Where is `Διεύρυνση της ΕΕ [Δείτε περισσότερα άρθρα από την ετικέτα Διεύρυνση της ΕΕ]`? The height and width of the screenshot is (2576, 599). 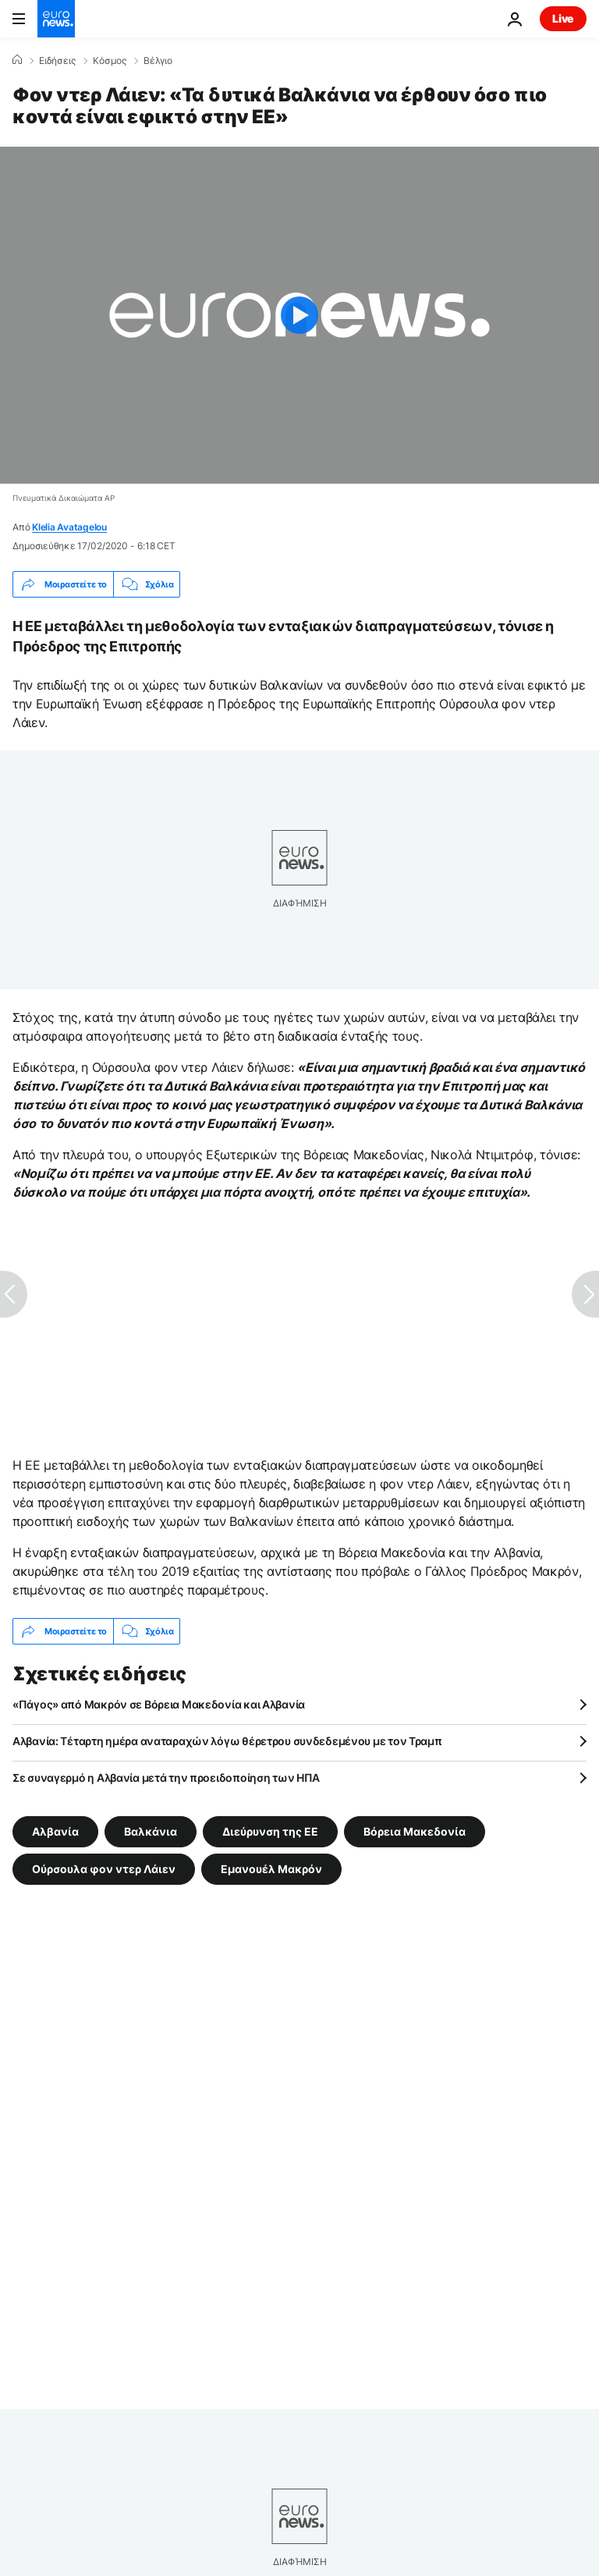 Διεύρυνση της ΕΕ [Δείτε περισσότερα άρθρα από την ετικέτα Διεύρυνση της ΕΕ] is located at coordinates (270, 1831).